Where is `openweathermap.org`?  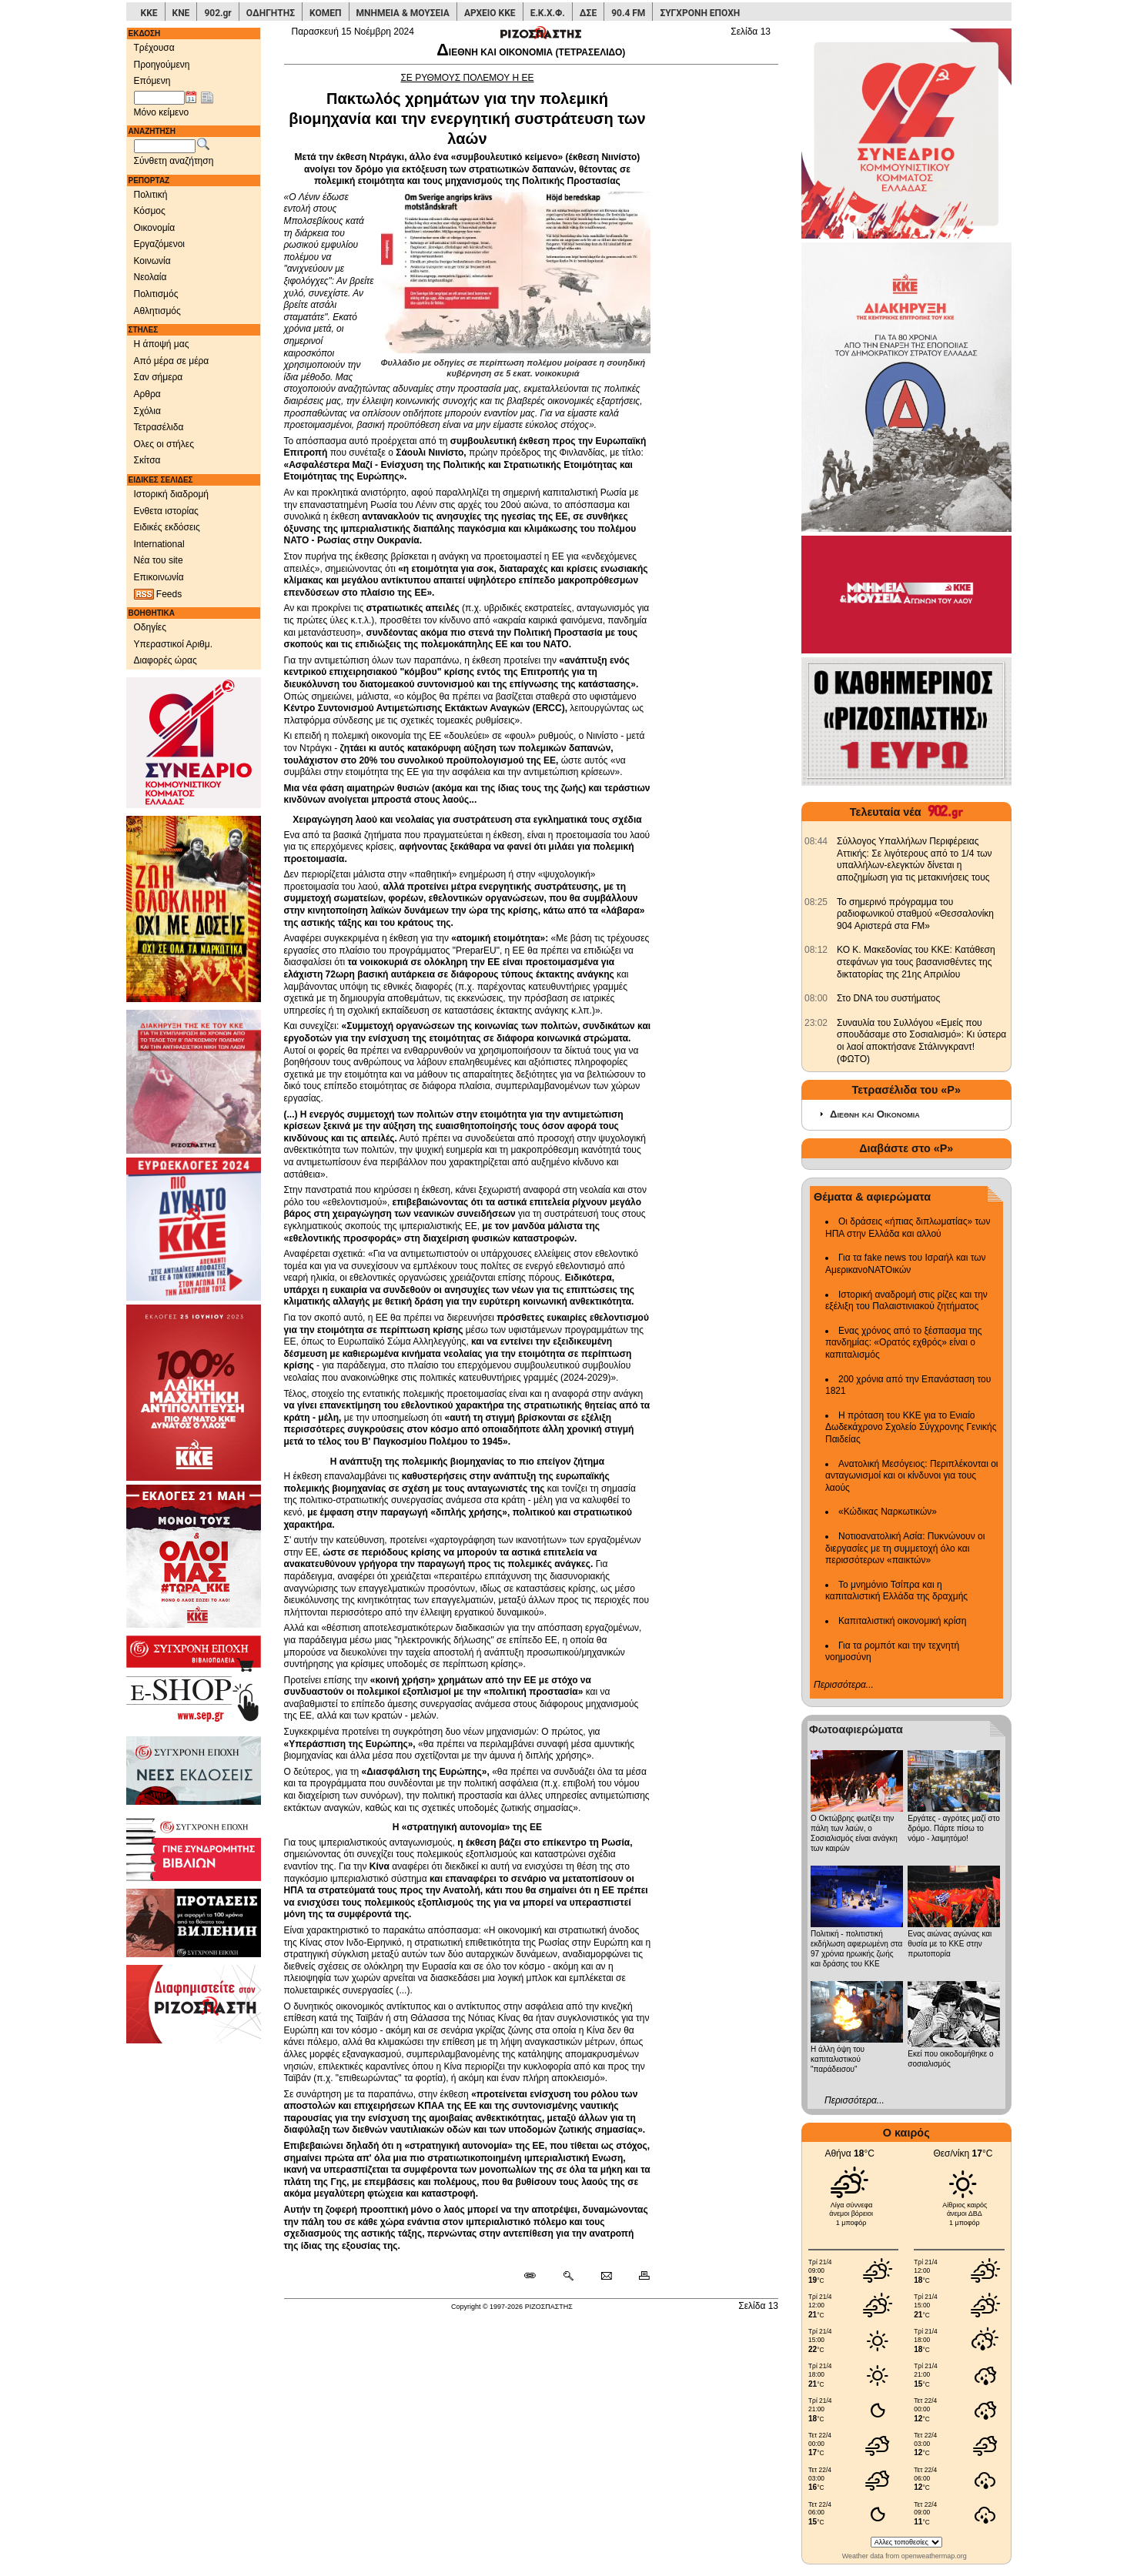
openweathermap.org is located at coordinates (934, 2556).